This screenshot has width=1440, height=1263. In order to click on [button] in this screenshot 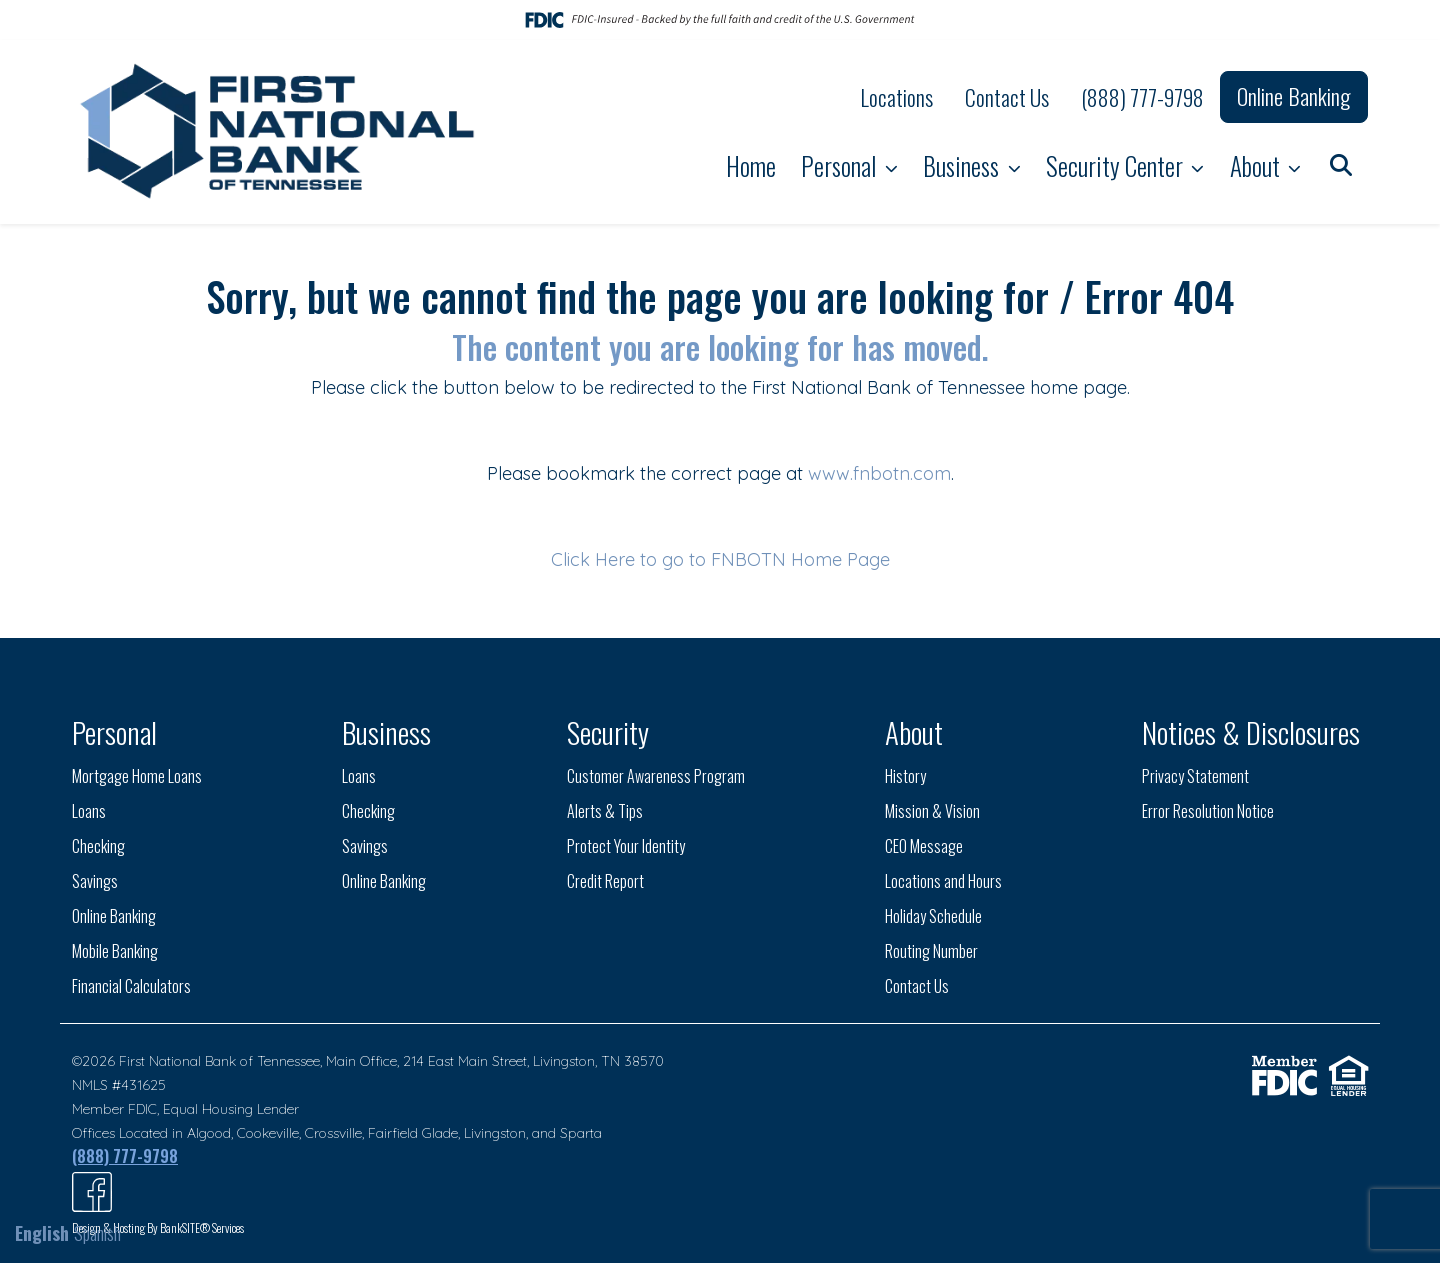, I will do `click(1341, 163)`.